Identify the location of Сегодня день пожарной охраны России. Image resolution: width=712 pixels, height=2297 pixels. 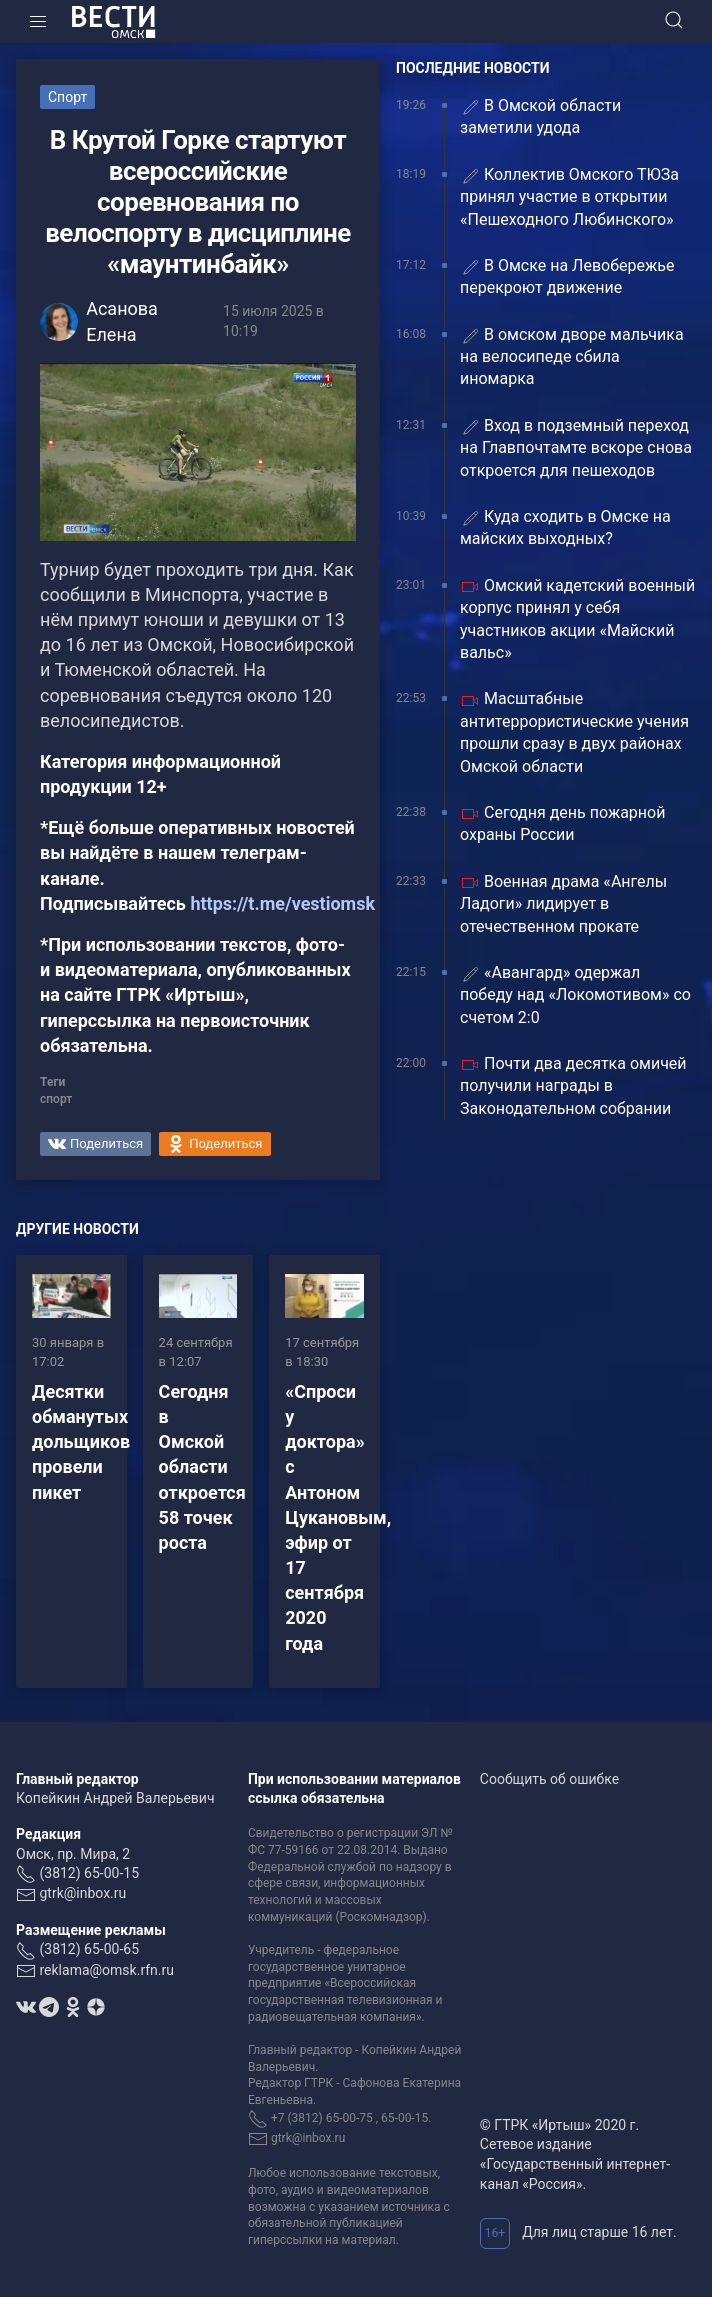
(562, 823).